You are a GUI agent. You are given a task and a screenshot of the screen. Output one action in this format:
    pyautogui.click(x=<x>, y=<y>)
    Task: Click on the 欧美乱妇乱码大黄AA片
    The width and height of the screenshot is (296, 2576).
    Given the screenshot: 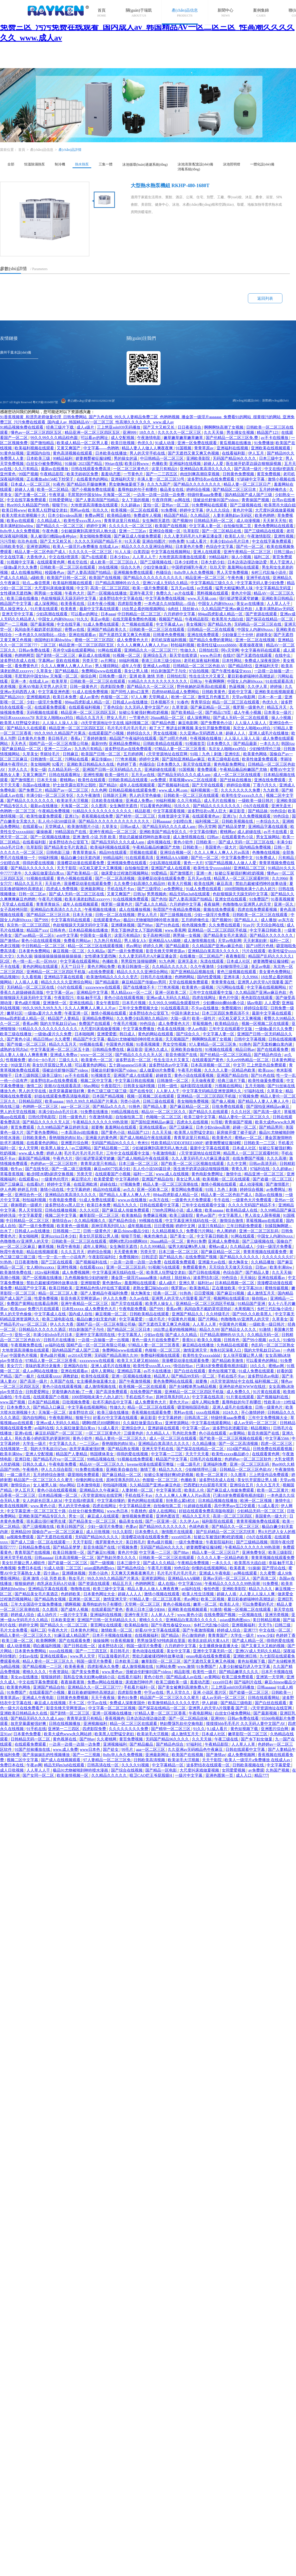 What is the action you would take?
    pyautogui.click(x=209, y=1640)
    